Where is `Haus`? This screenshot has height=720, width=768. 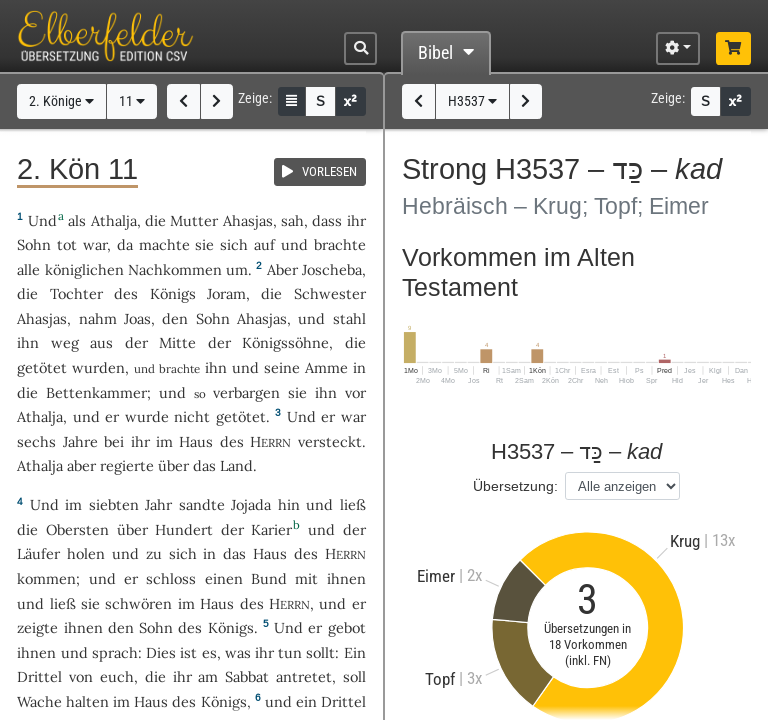
Haus is located at coordinates (196, 441).